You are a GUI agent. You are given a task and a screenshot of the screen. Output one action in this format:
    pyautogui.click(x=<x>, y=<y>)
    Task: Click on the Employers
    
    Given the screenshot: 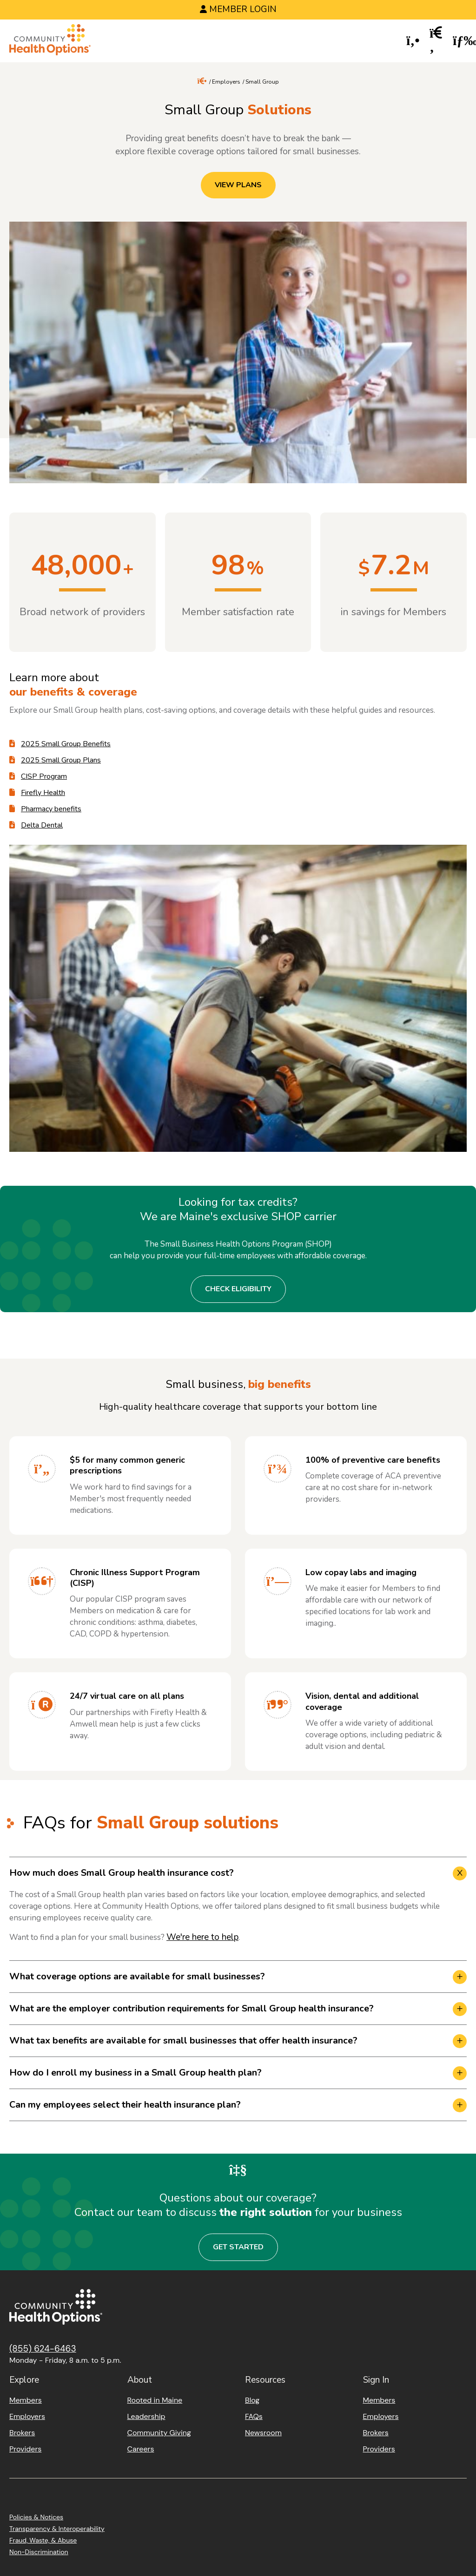 What is the action you would take?
    pyautogui.click(x=226, y=81)
    